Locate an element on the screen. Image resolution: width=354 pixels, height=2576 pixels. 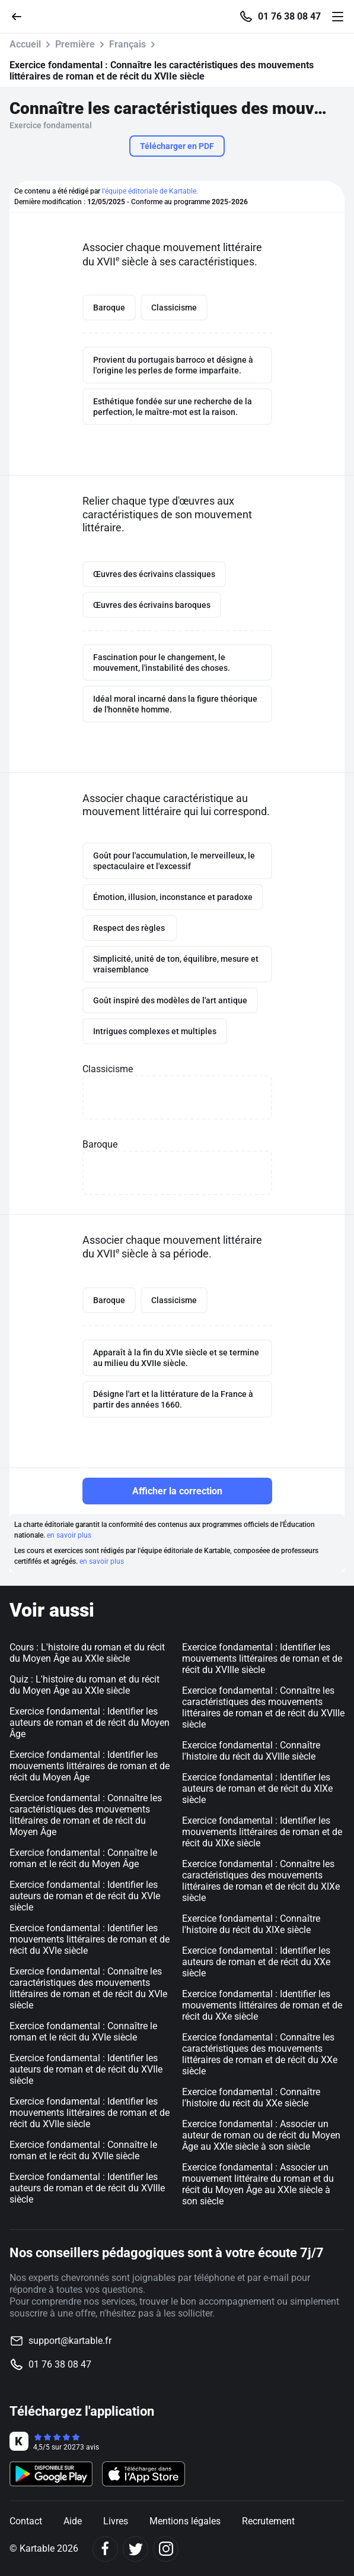
Exercice fondamental : Connaître les caractéristiques des mouvements littéraires de roman et de récit du XVIe siècle is located at coordinates (88, 1988).